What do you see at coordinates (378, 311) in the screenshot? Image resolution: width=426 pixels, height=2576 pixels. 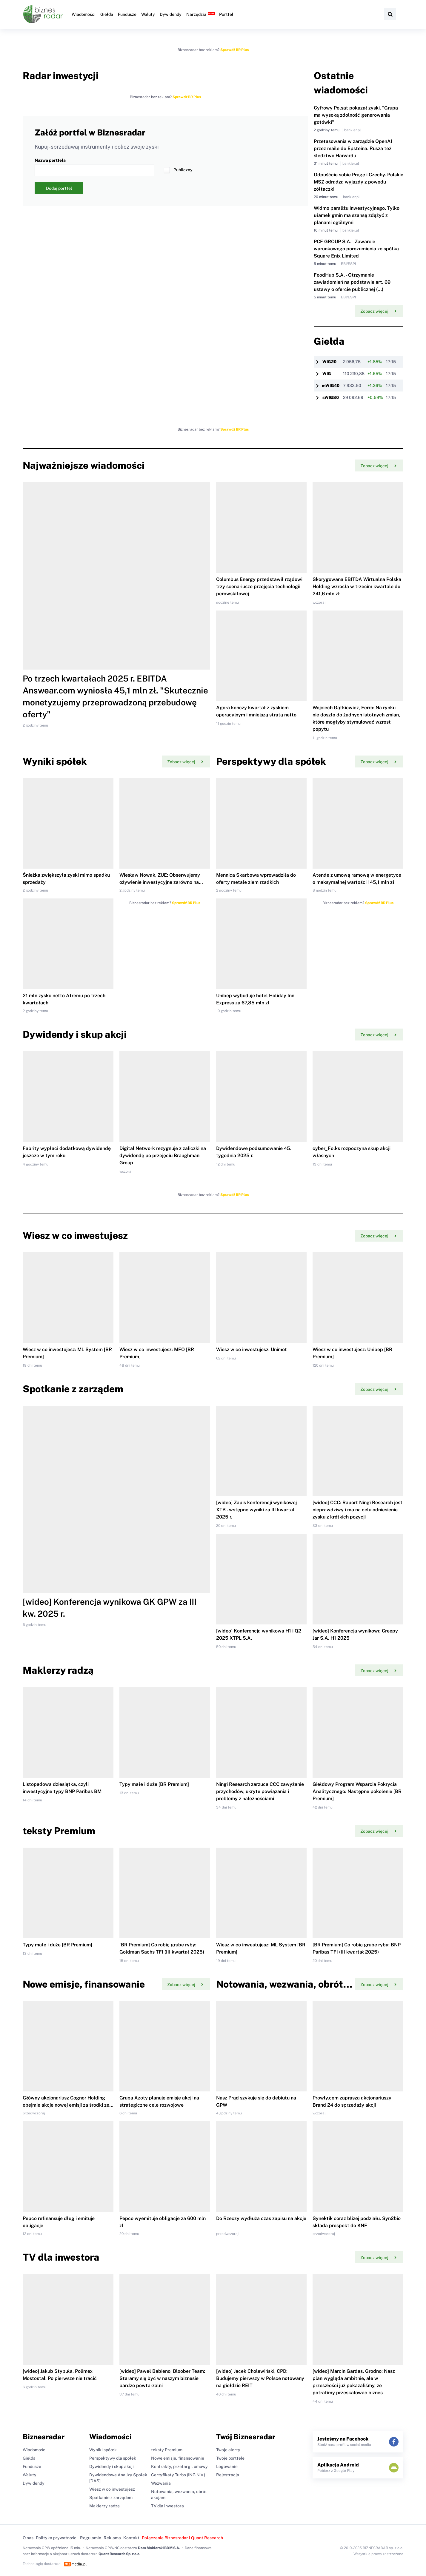 I see `Zobacz więcej` at bounding box center [378, 311].